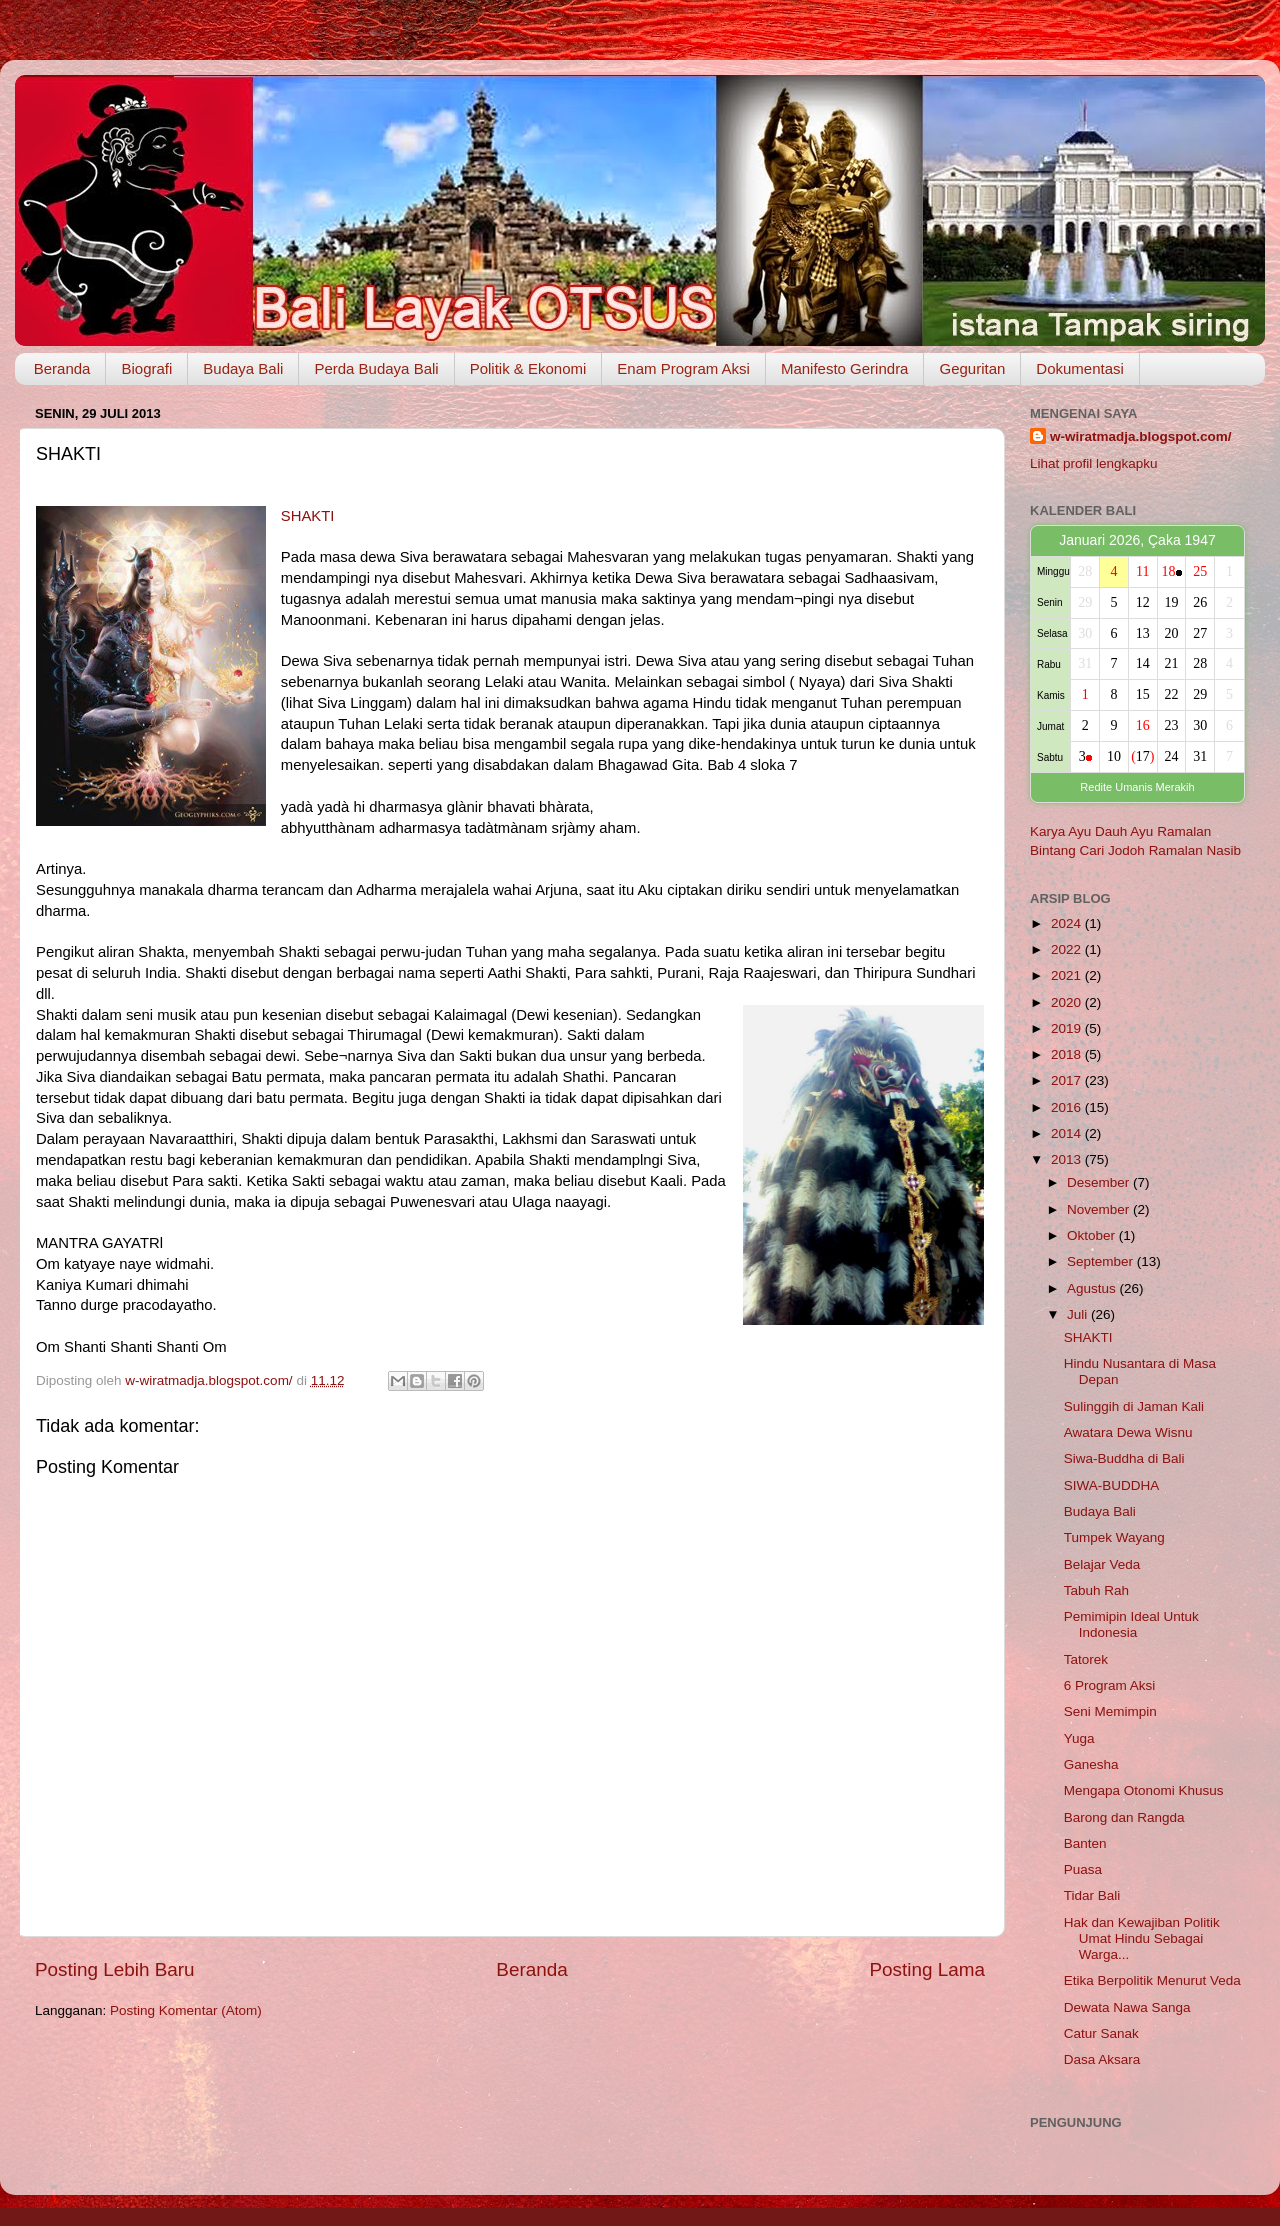 This screenshot has width=1280, height=2226. What do you see at coordinates (1092, 1895) in the screenshot?
I see `Tidar Bali` at bounding box center [1092, 1895].